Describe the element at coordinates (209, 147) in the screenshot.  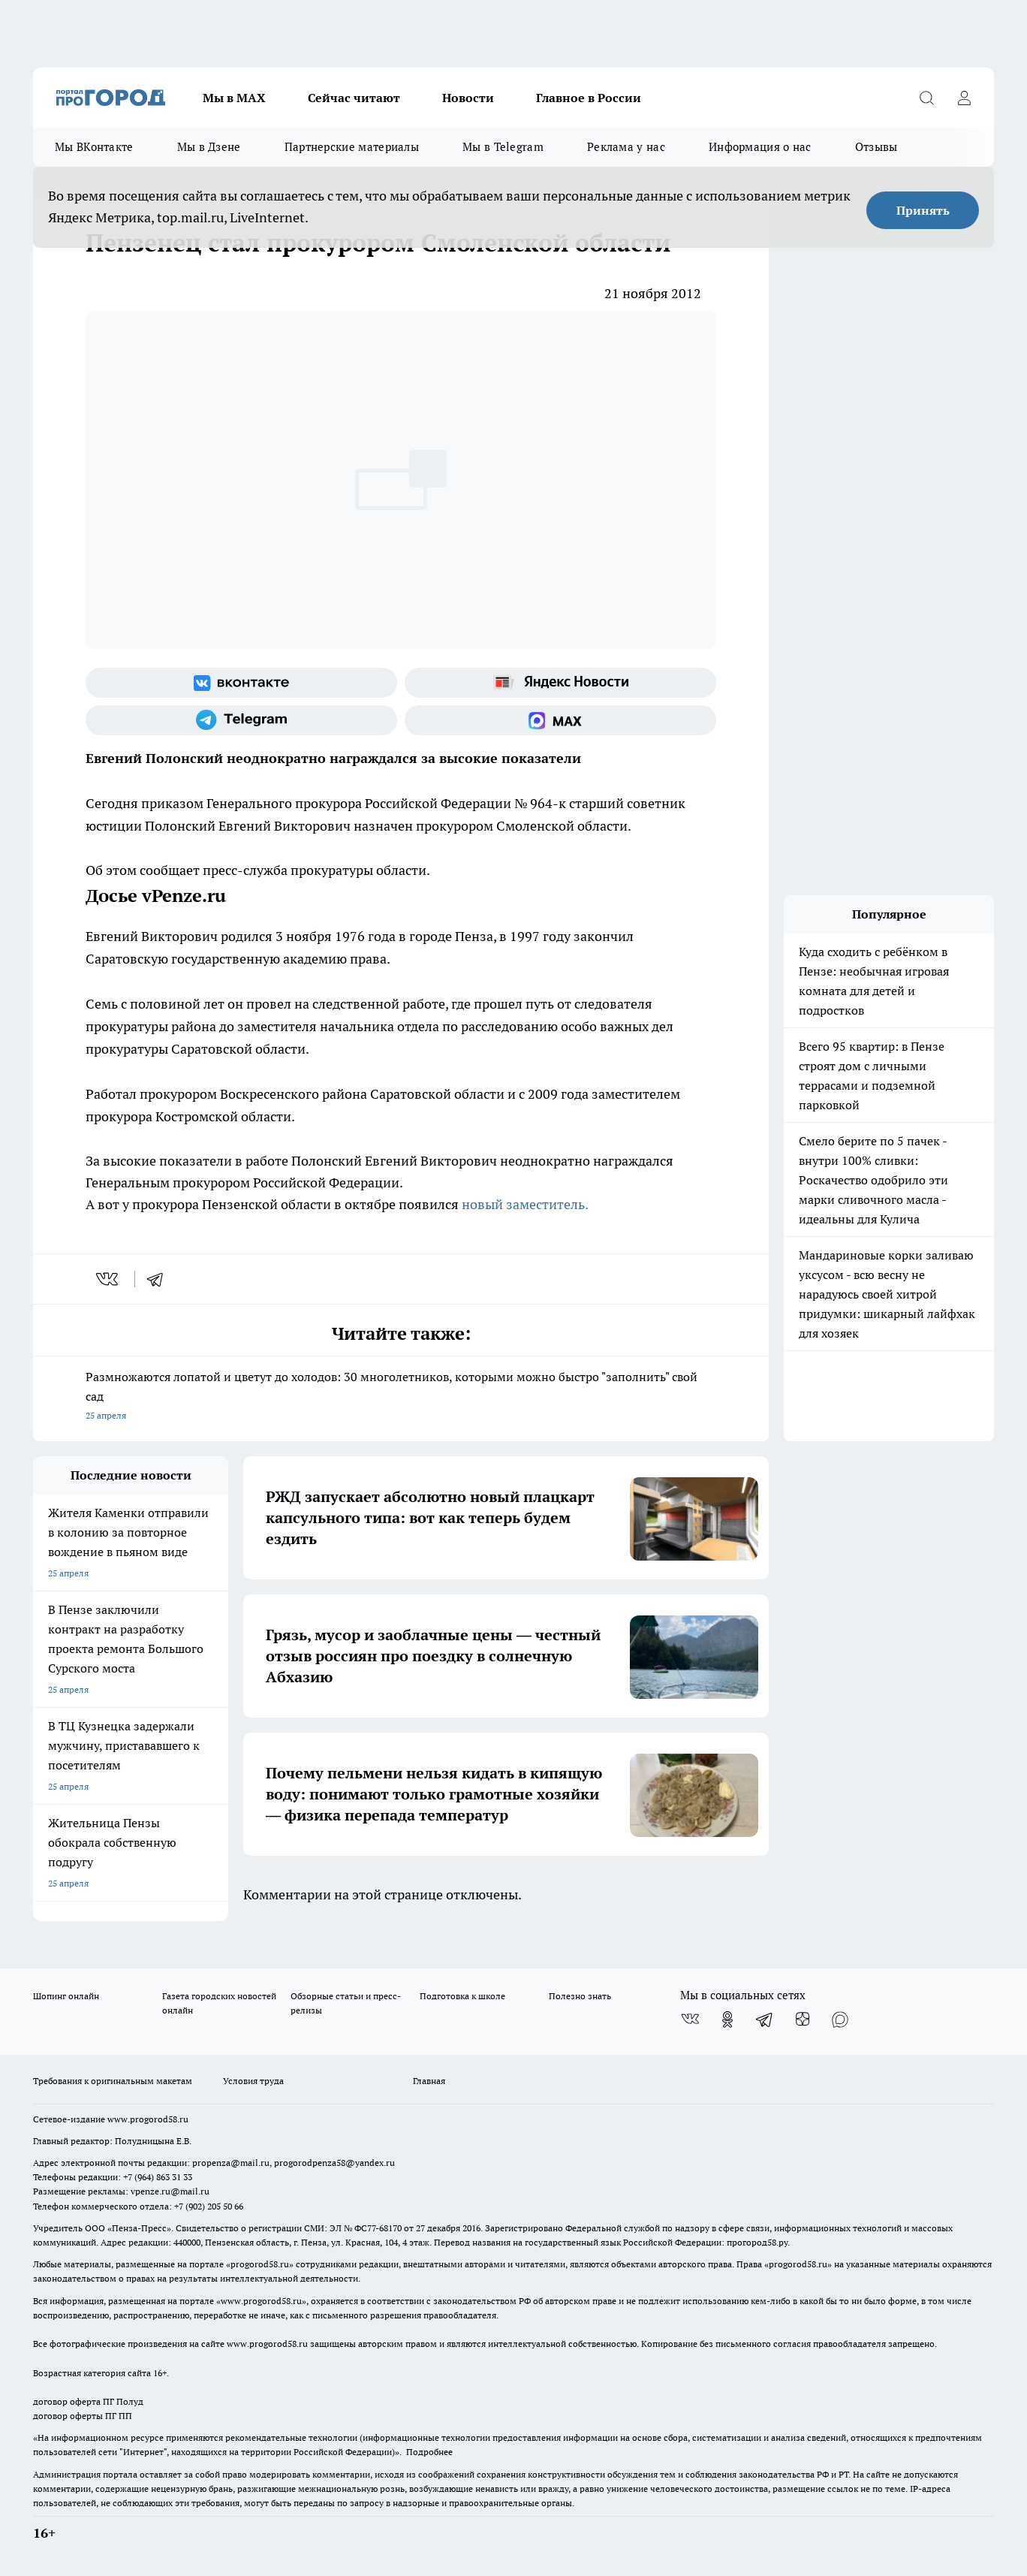
I see `Мы в Дзене` at that location.